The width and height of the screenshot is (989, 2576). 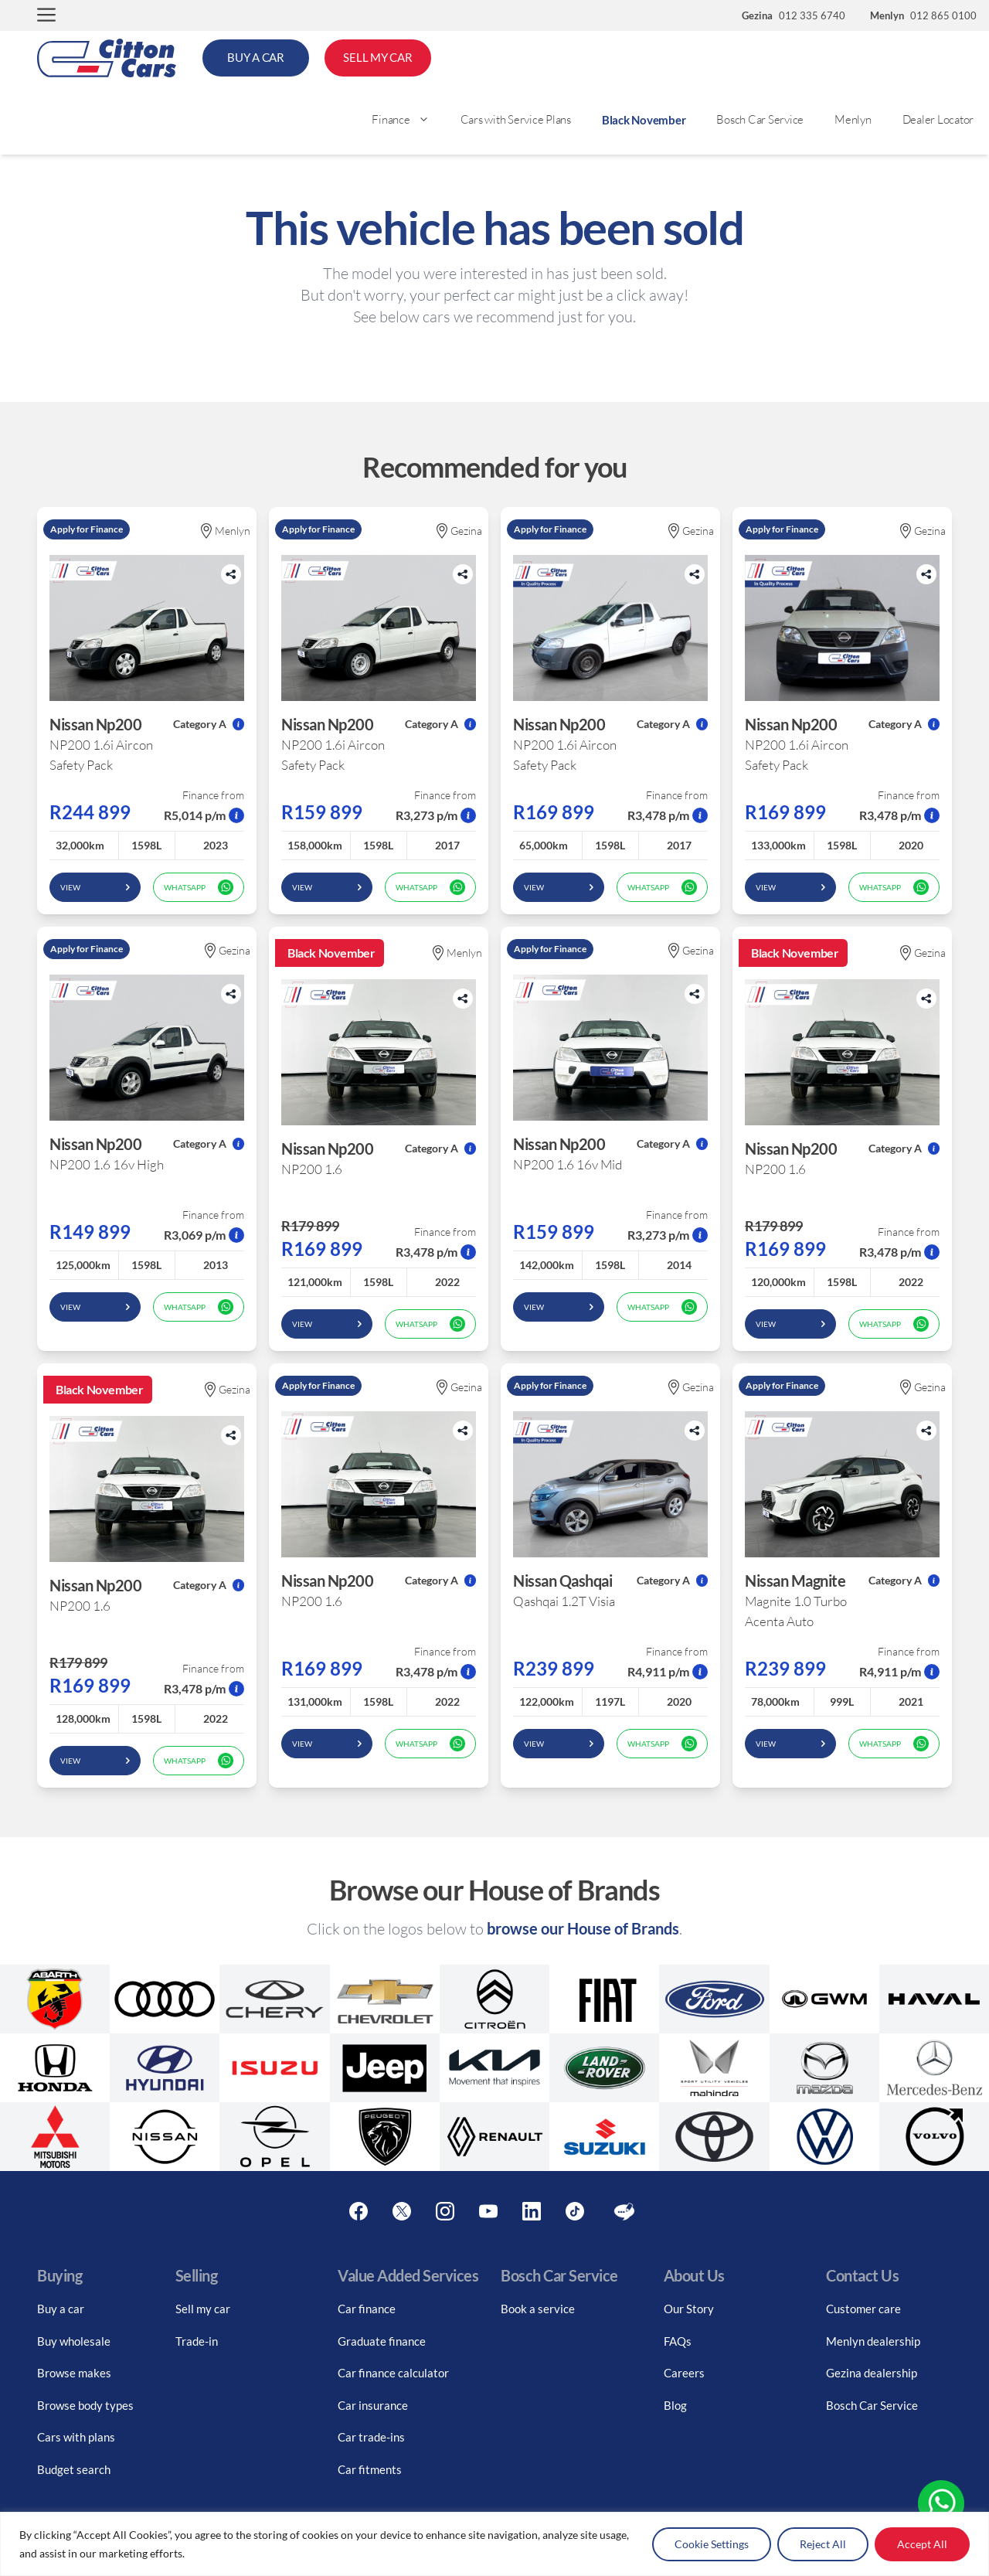 I want to click on Graduate finance, so click(x=382, y=2341).